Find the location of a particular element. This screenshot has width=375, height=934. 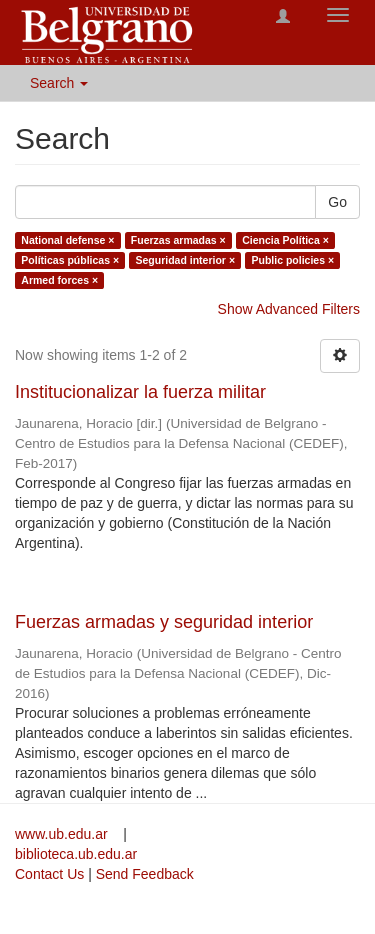

Fuerzas armadas × is located at coordinates (178, 240).